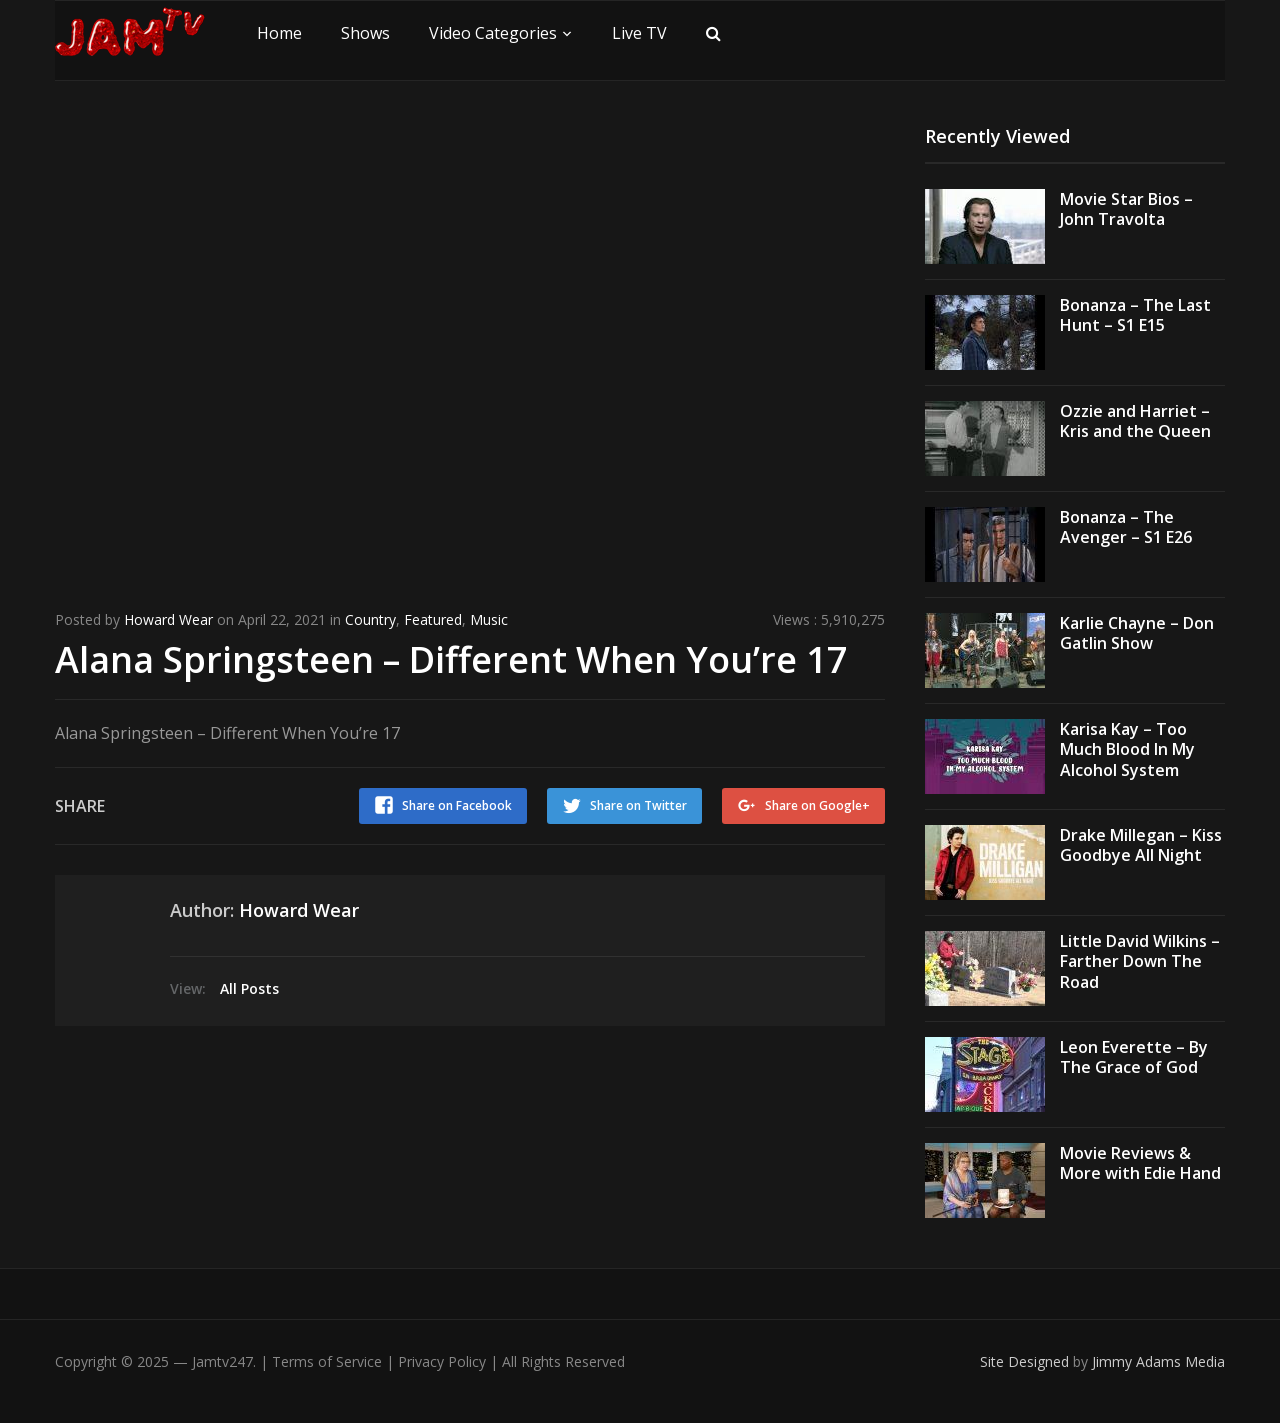  What do you see at coordinates (638, 805) in the screenshot?
I see `Share on Twitter` at bounding box center [638, 805].